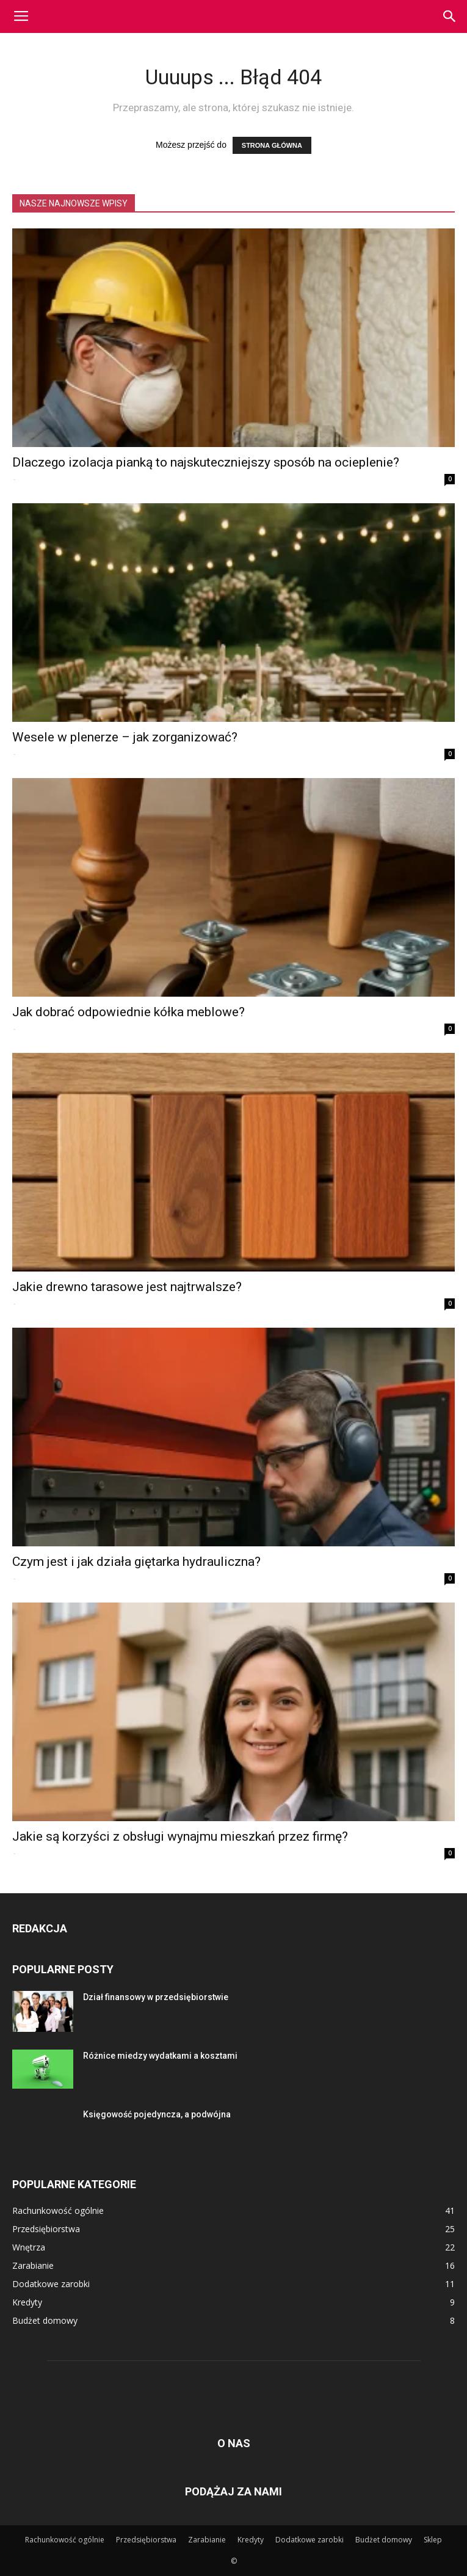  I want to click on Dodatkowe zarobki, so click(309, 2539).